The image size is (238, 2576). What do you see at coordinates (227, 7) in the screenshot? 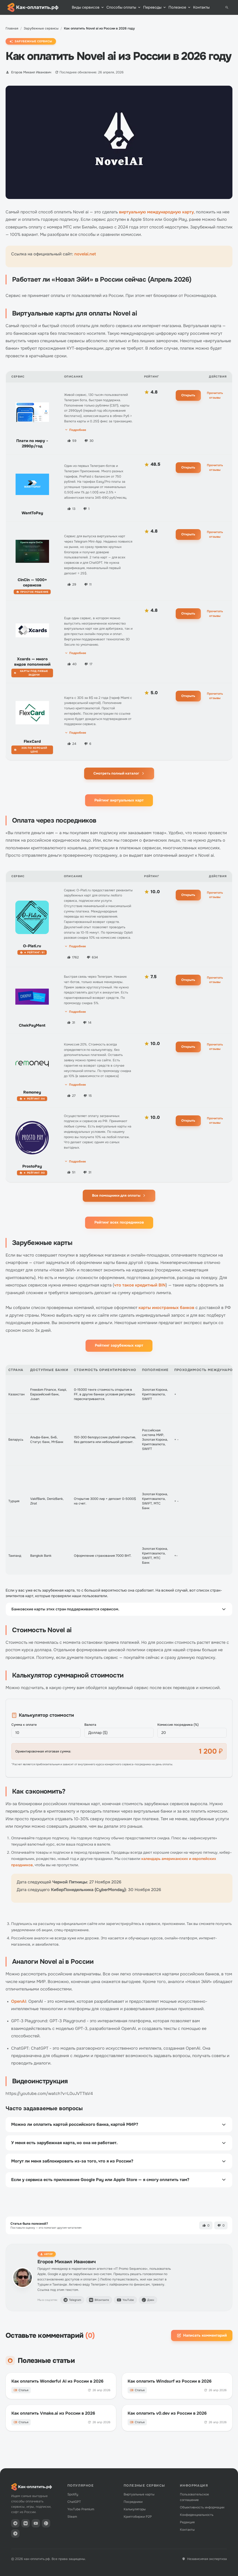
I see `[Поиск по сайту]` at bounding box center [227, 7].